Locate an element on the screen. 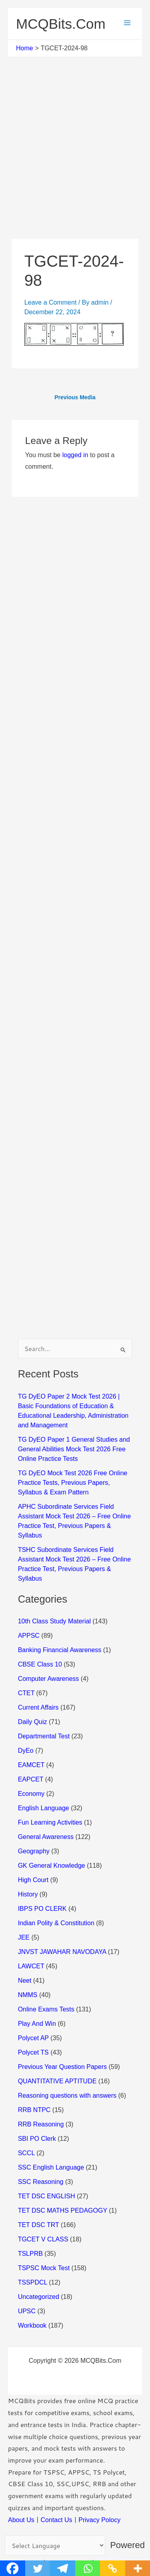  Departmental Test is located at coordinates (44, 1736).